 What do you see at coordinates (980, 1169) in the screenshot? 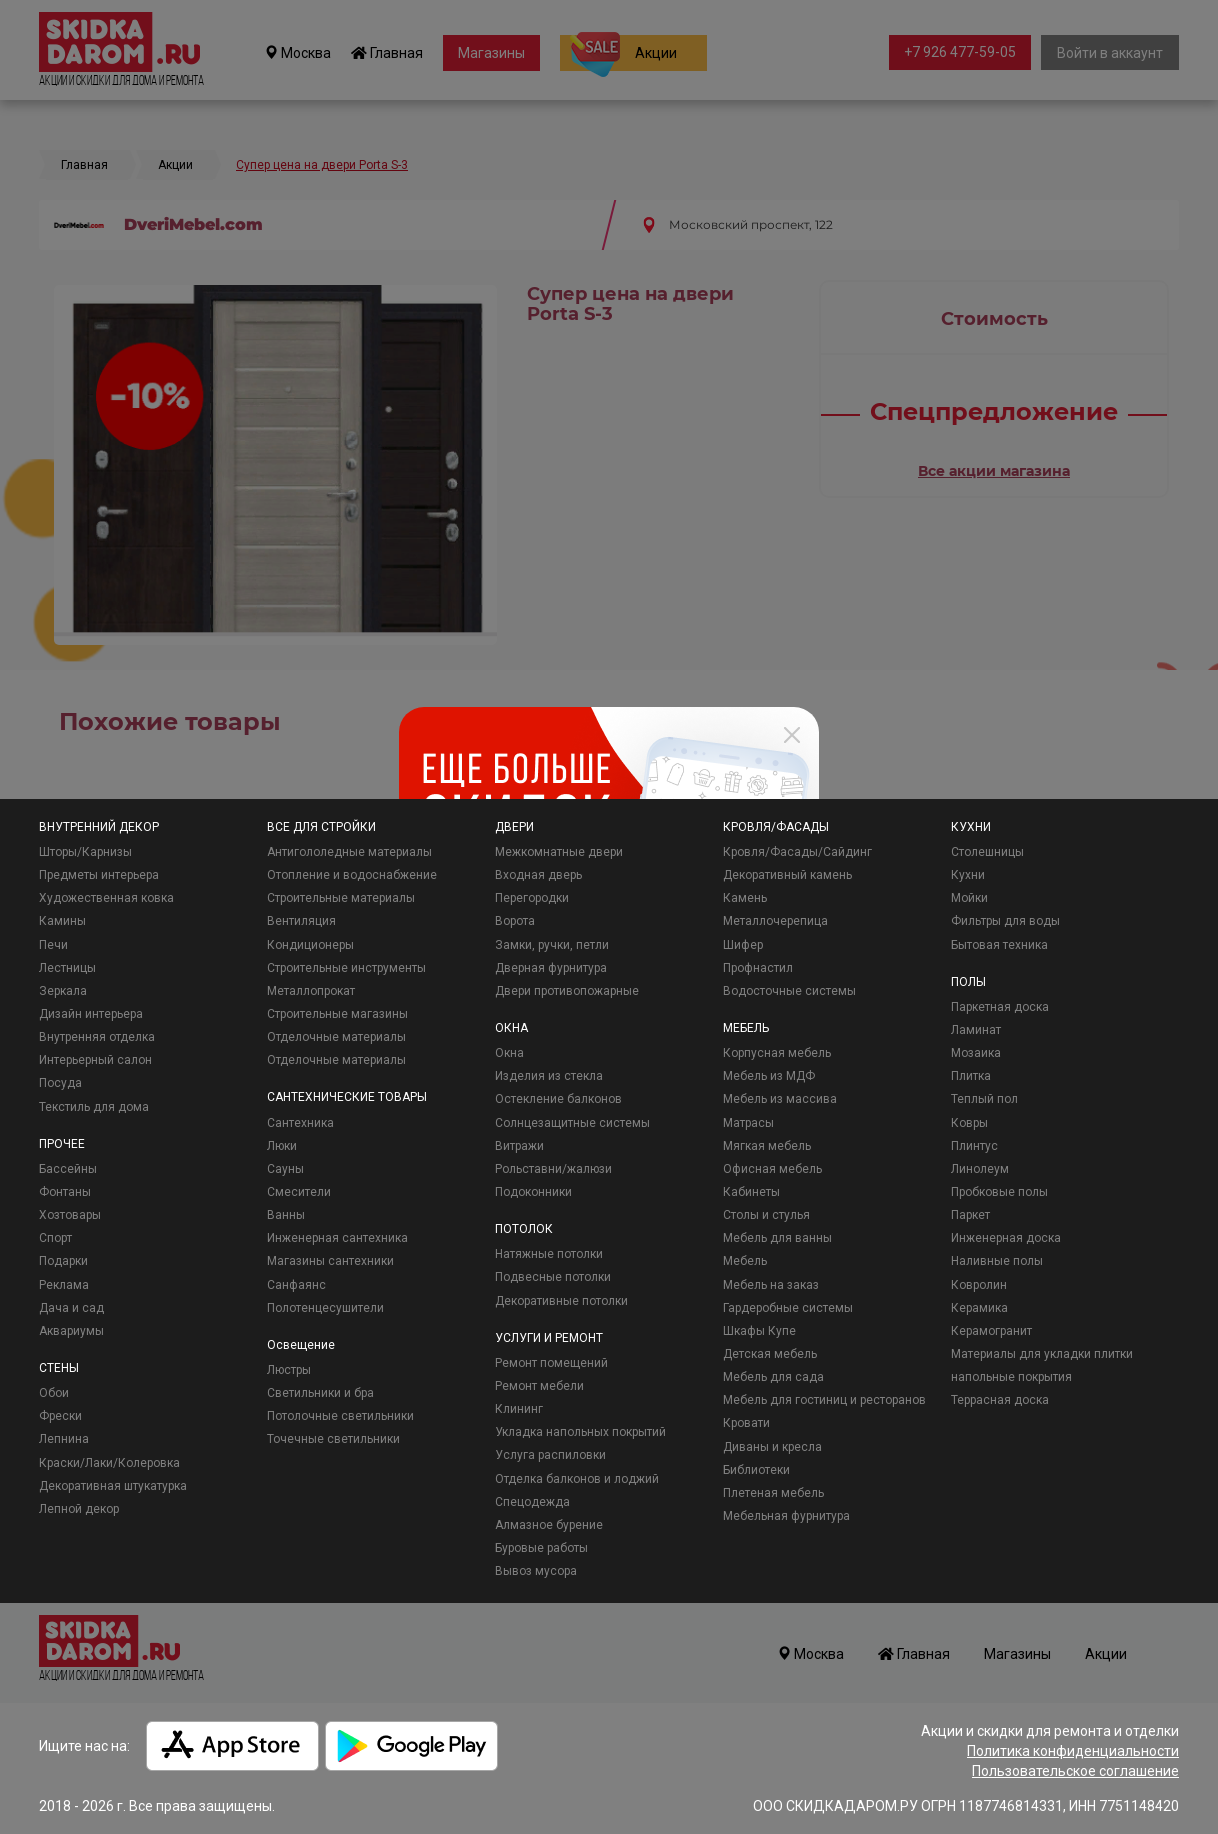
I see `Линолеум` at bounding box center [980, 1169].